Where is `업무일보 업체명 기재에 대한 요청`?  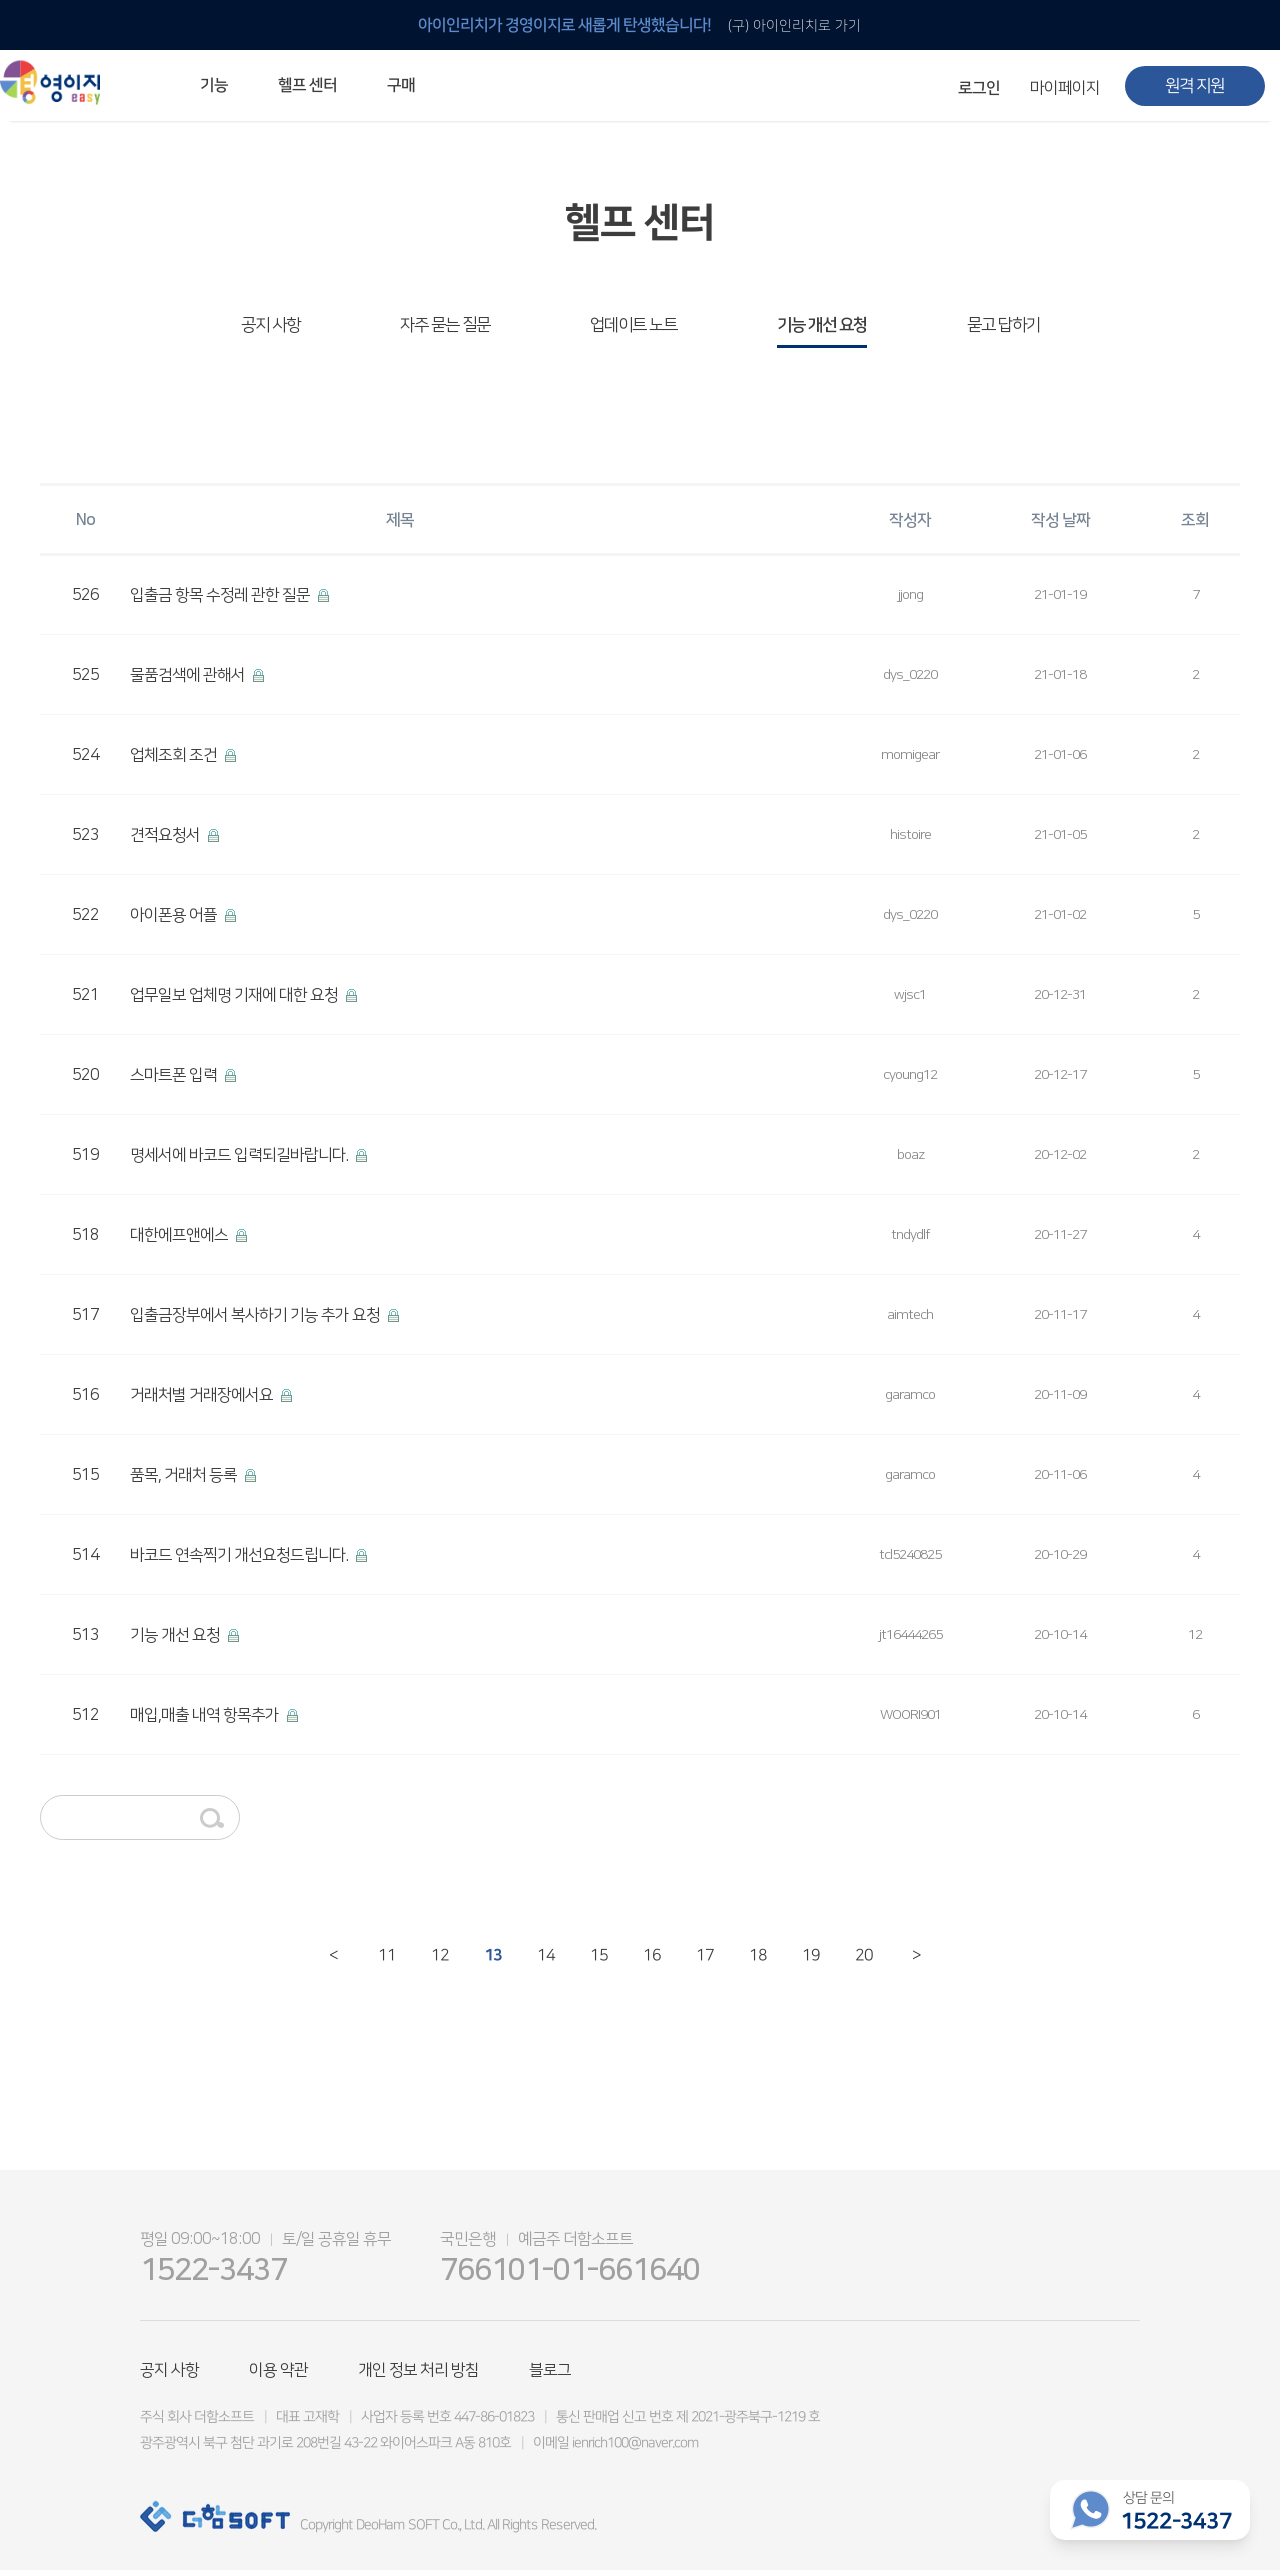
업무일보 업체명 기재에 대한 요청 is located at coordinates (235, 995).